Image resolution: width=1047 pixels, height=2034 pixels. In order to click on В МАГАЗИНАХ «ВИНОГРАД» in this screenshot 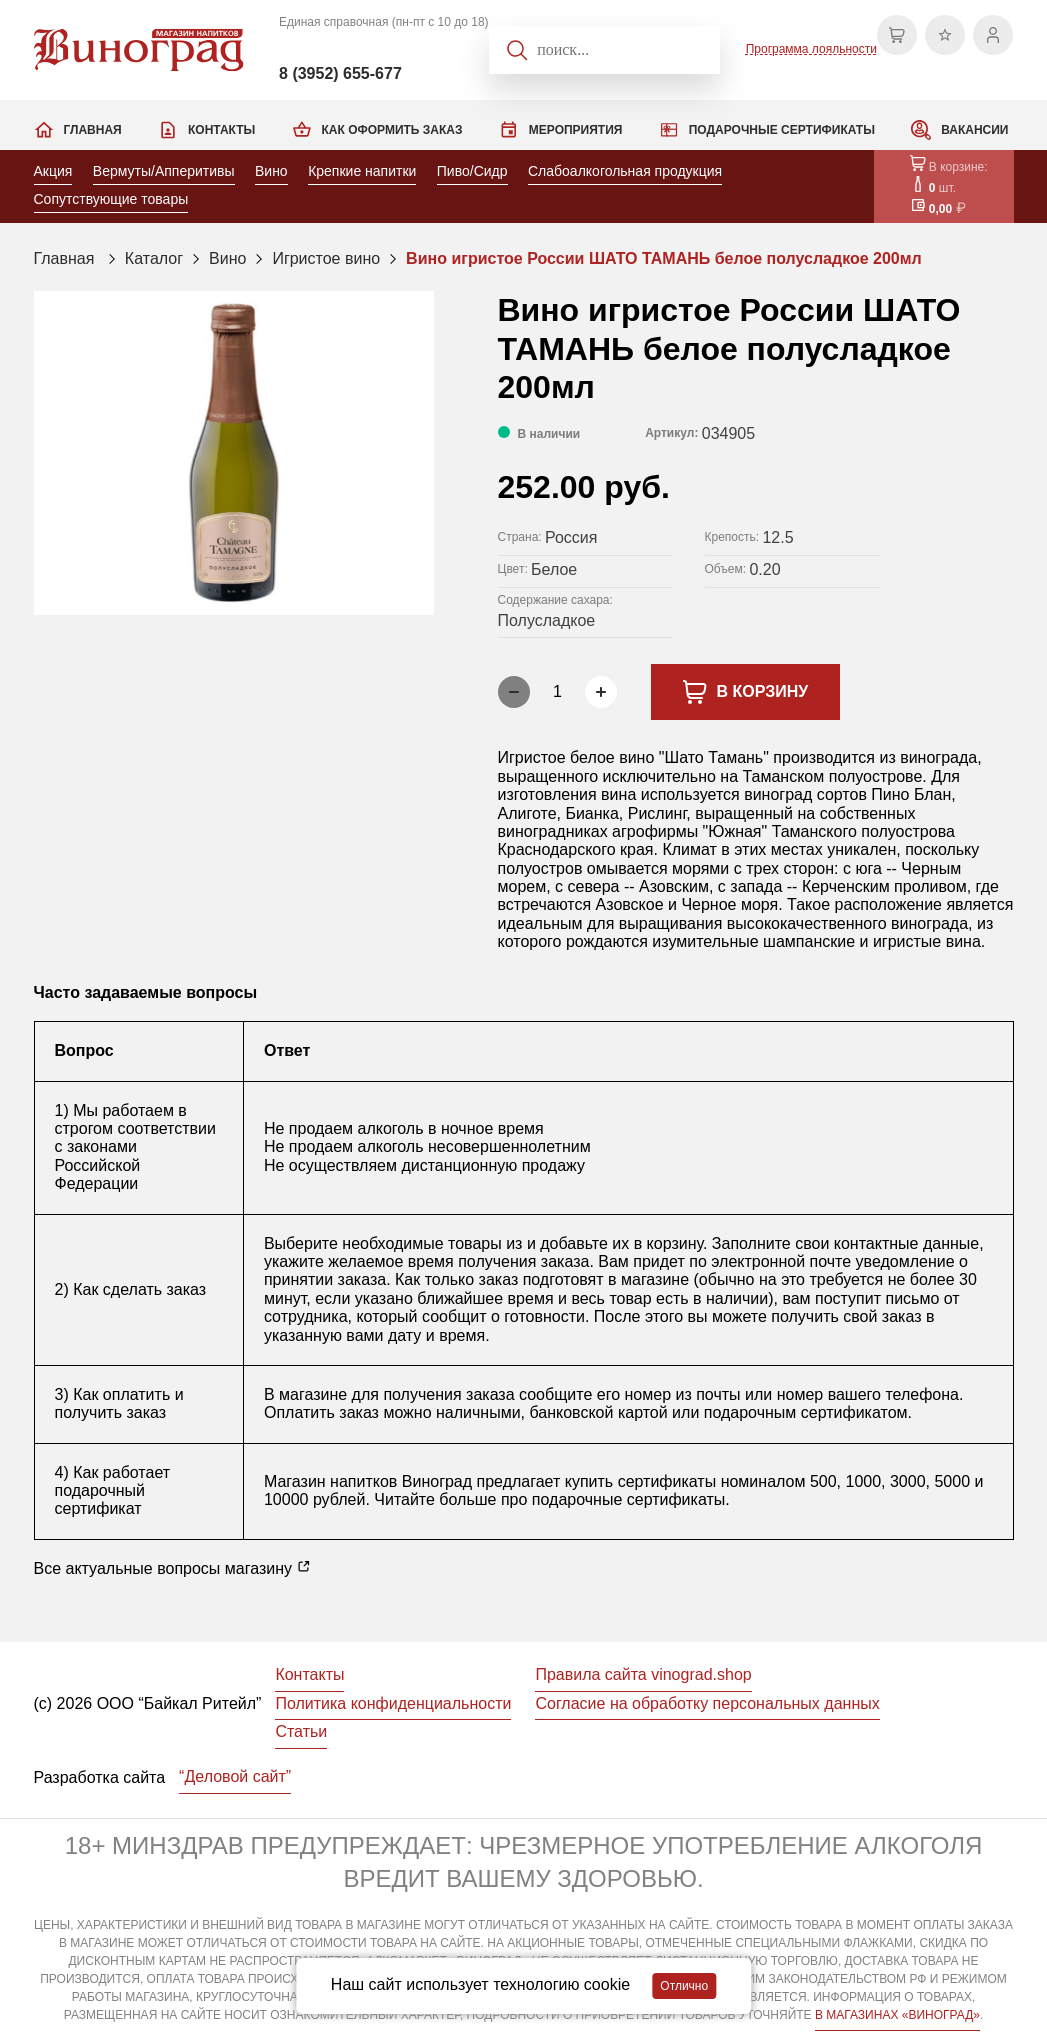, I will do `click(897, 2015)`.